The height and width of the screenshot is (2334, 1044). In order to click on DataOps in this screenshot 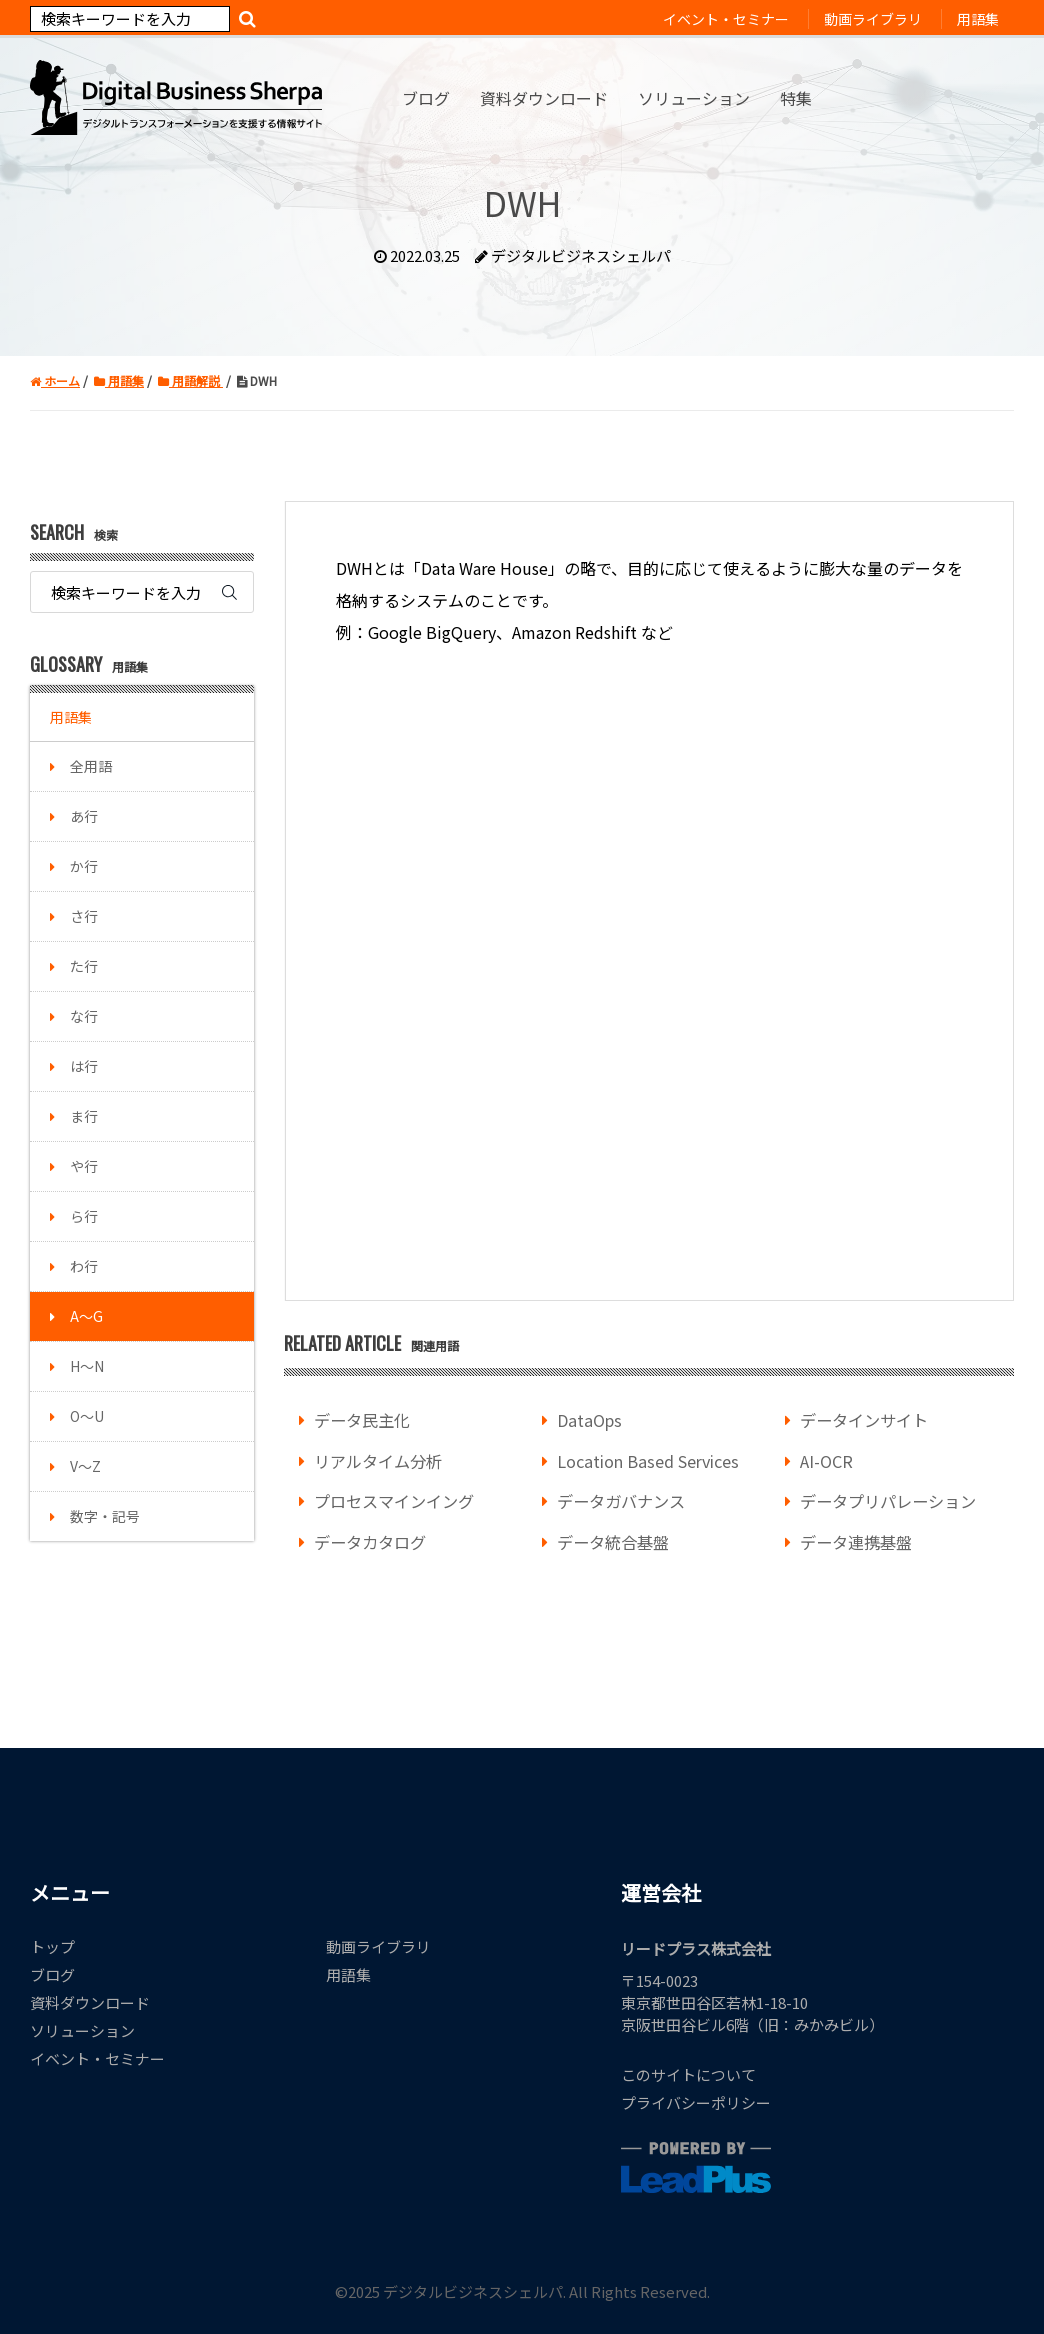, I will do `click(589, 1420)`.